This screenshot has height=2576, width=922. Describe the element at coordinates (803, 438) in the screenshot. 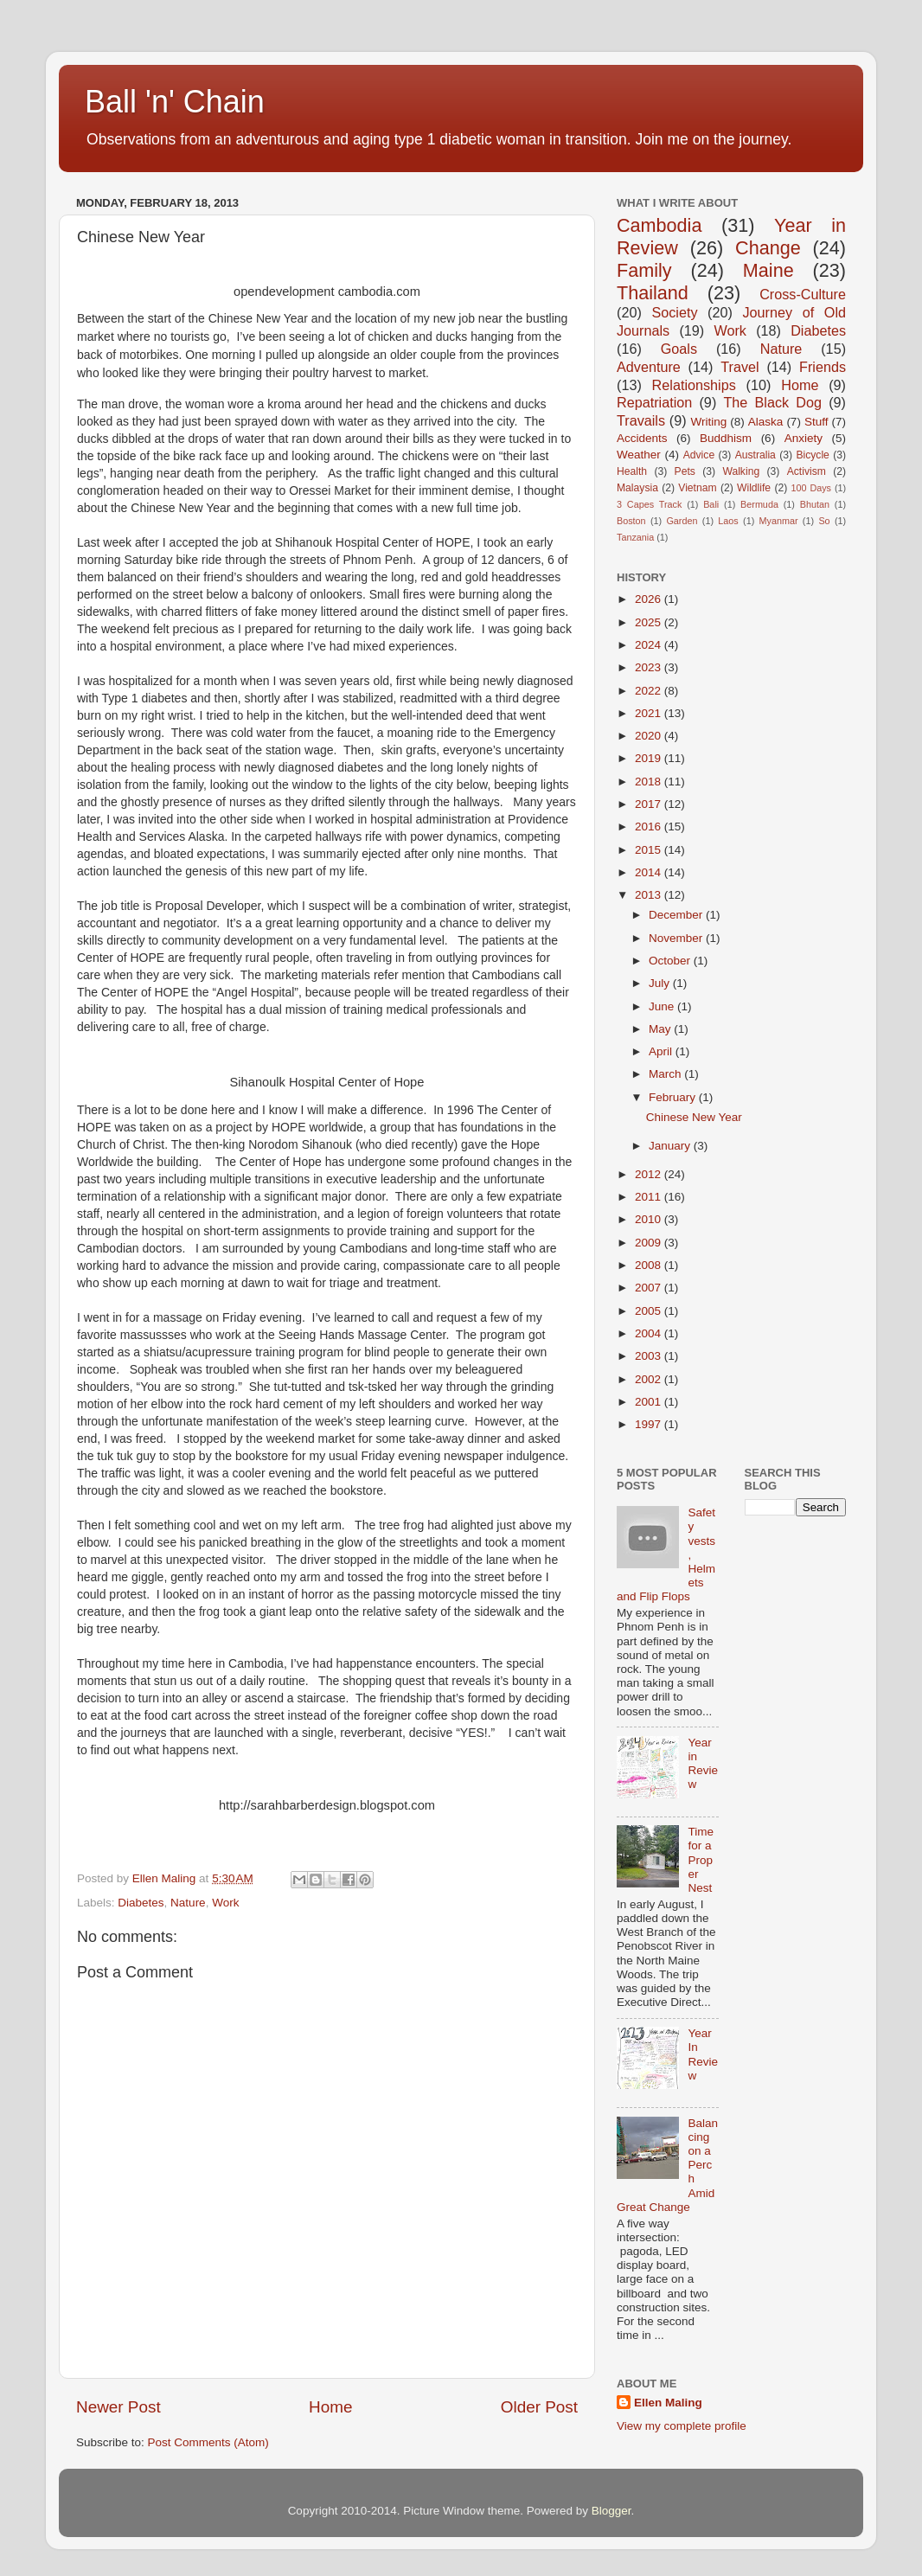

I see `Anxiety` at that location.